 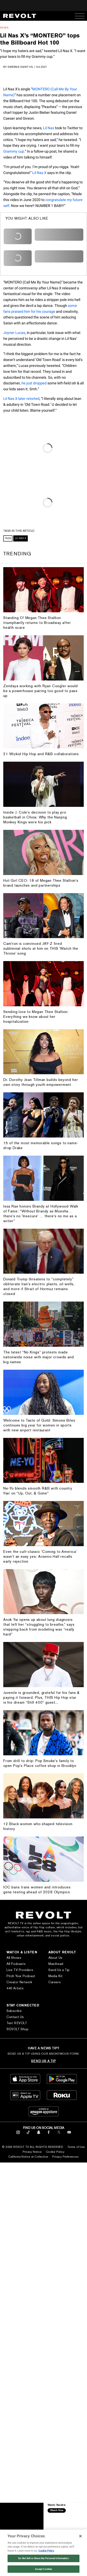 What do you see at coordinates (43, 784) in the screenshot?
I see `[Inside J. Cole's decision to play pro basketball in China: Why the Nanjing Monkey Kings were his pick]` at bounding box center [43, 784].